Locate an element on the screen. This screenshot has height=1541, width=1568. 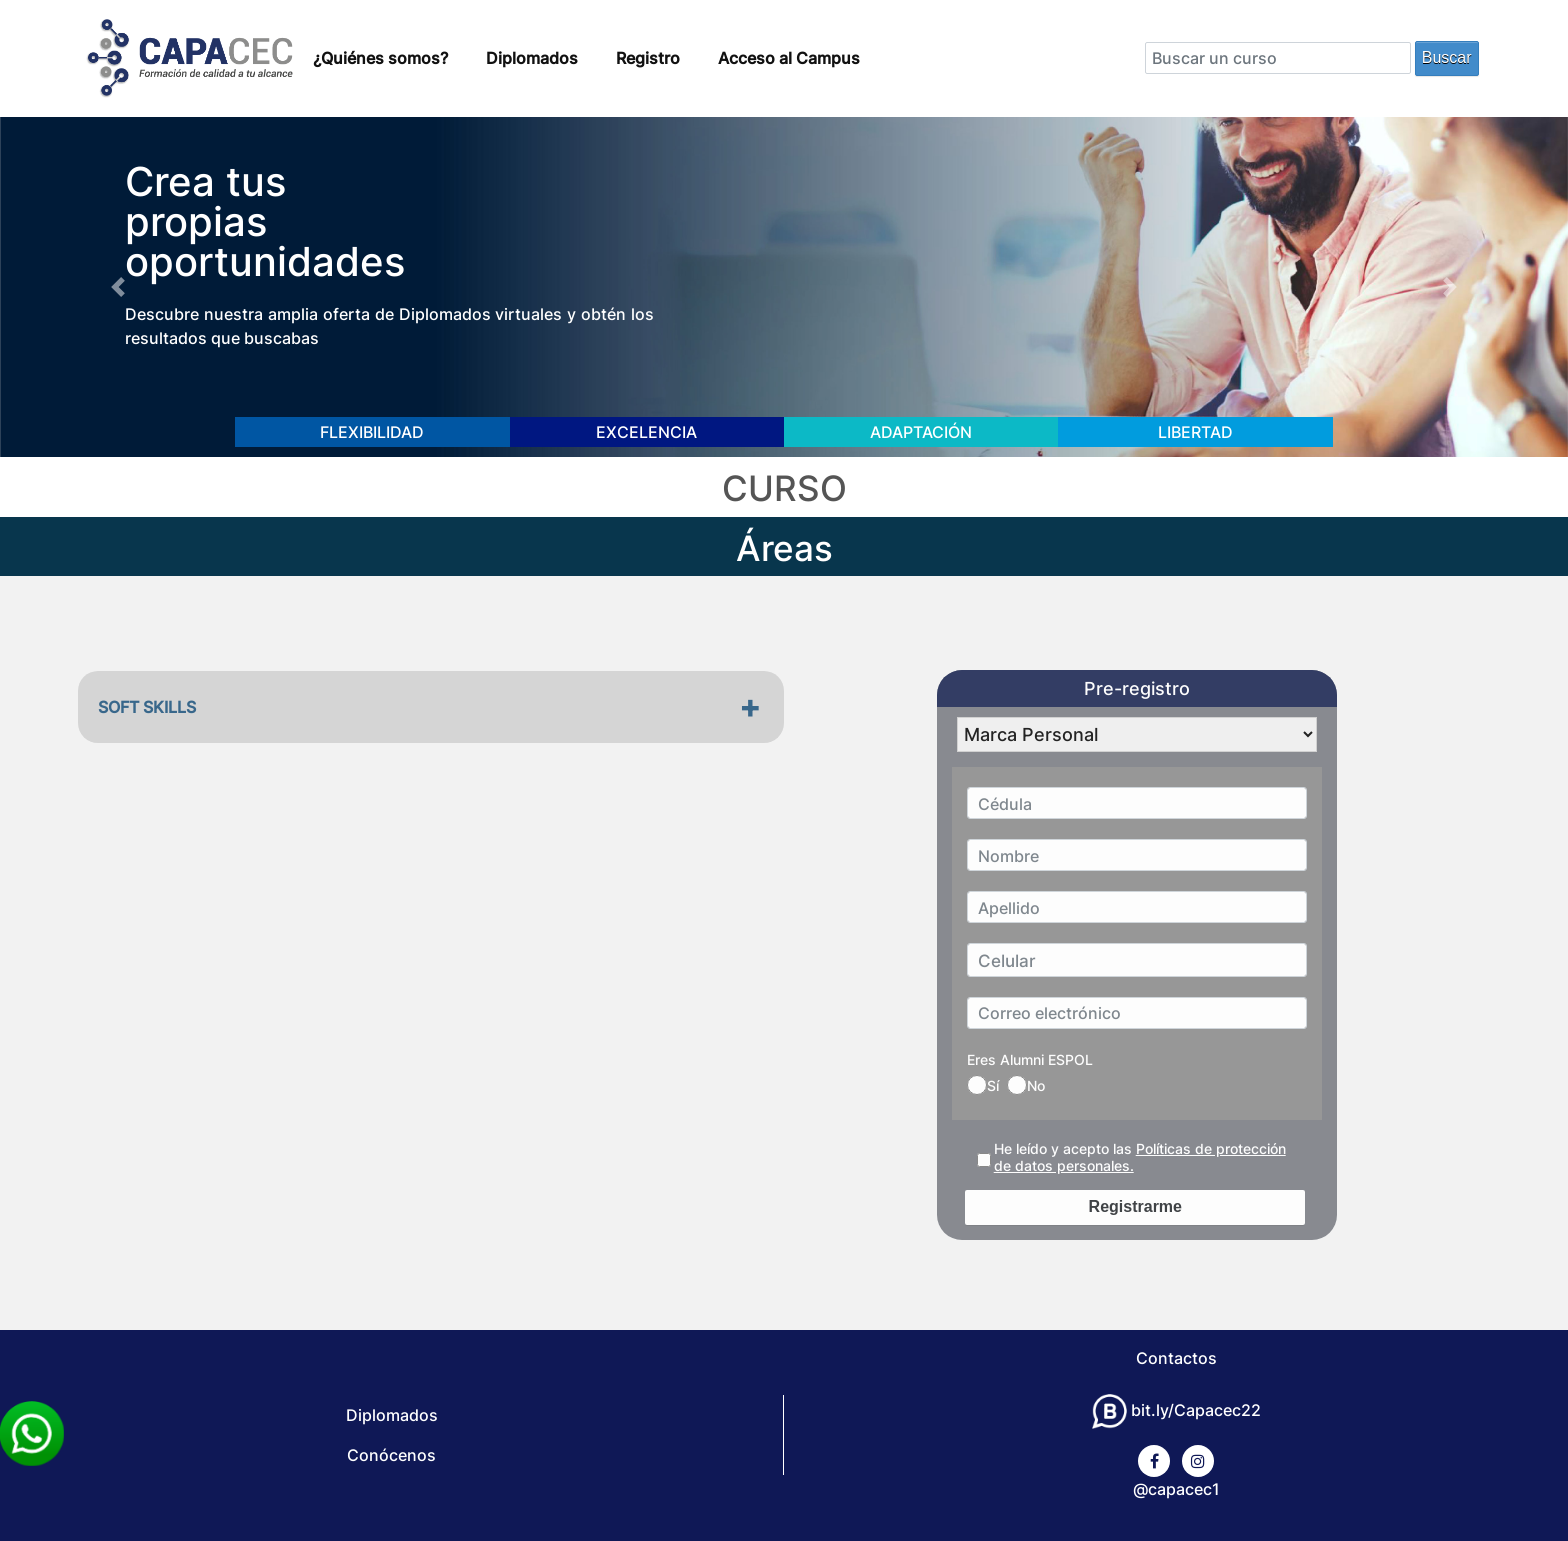
Diplomados is located at coordinates (532, 58).